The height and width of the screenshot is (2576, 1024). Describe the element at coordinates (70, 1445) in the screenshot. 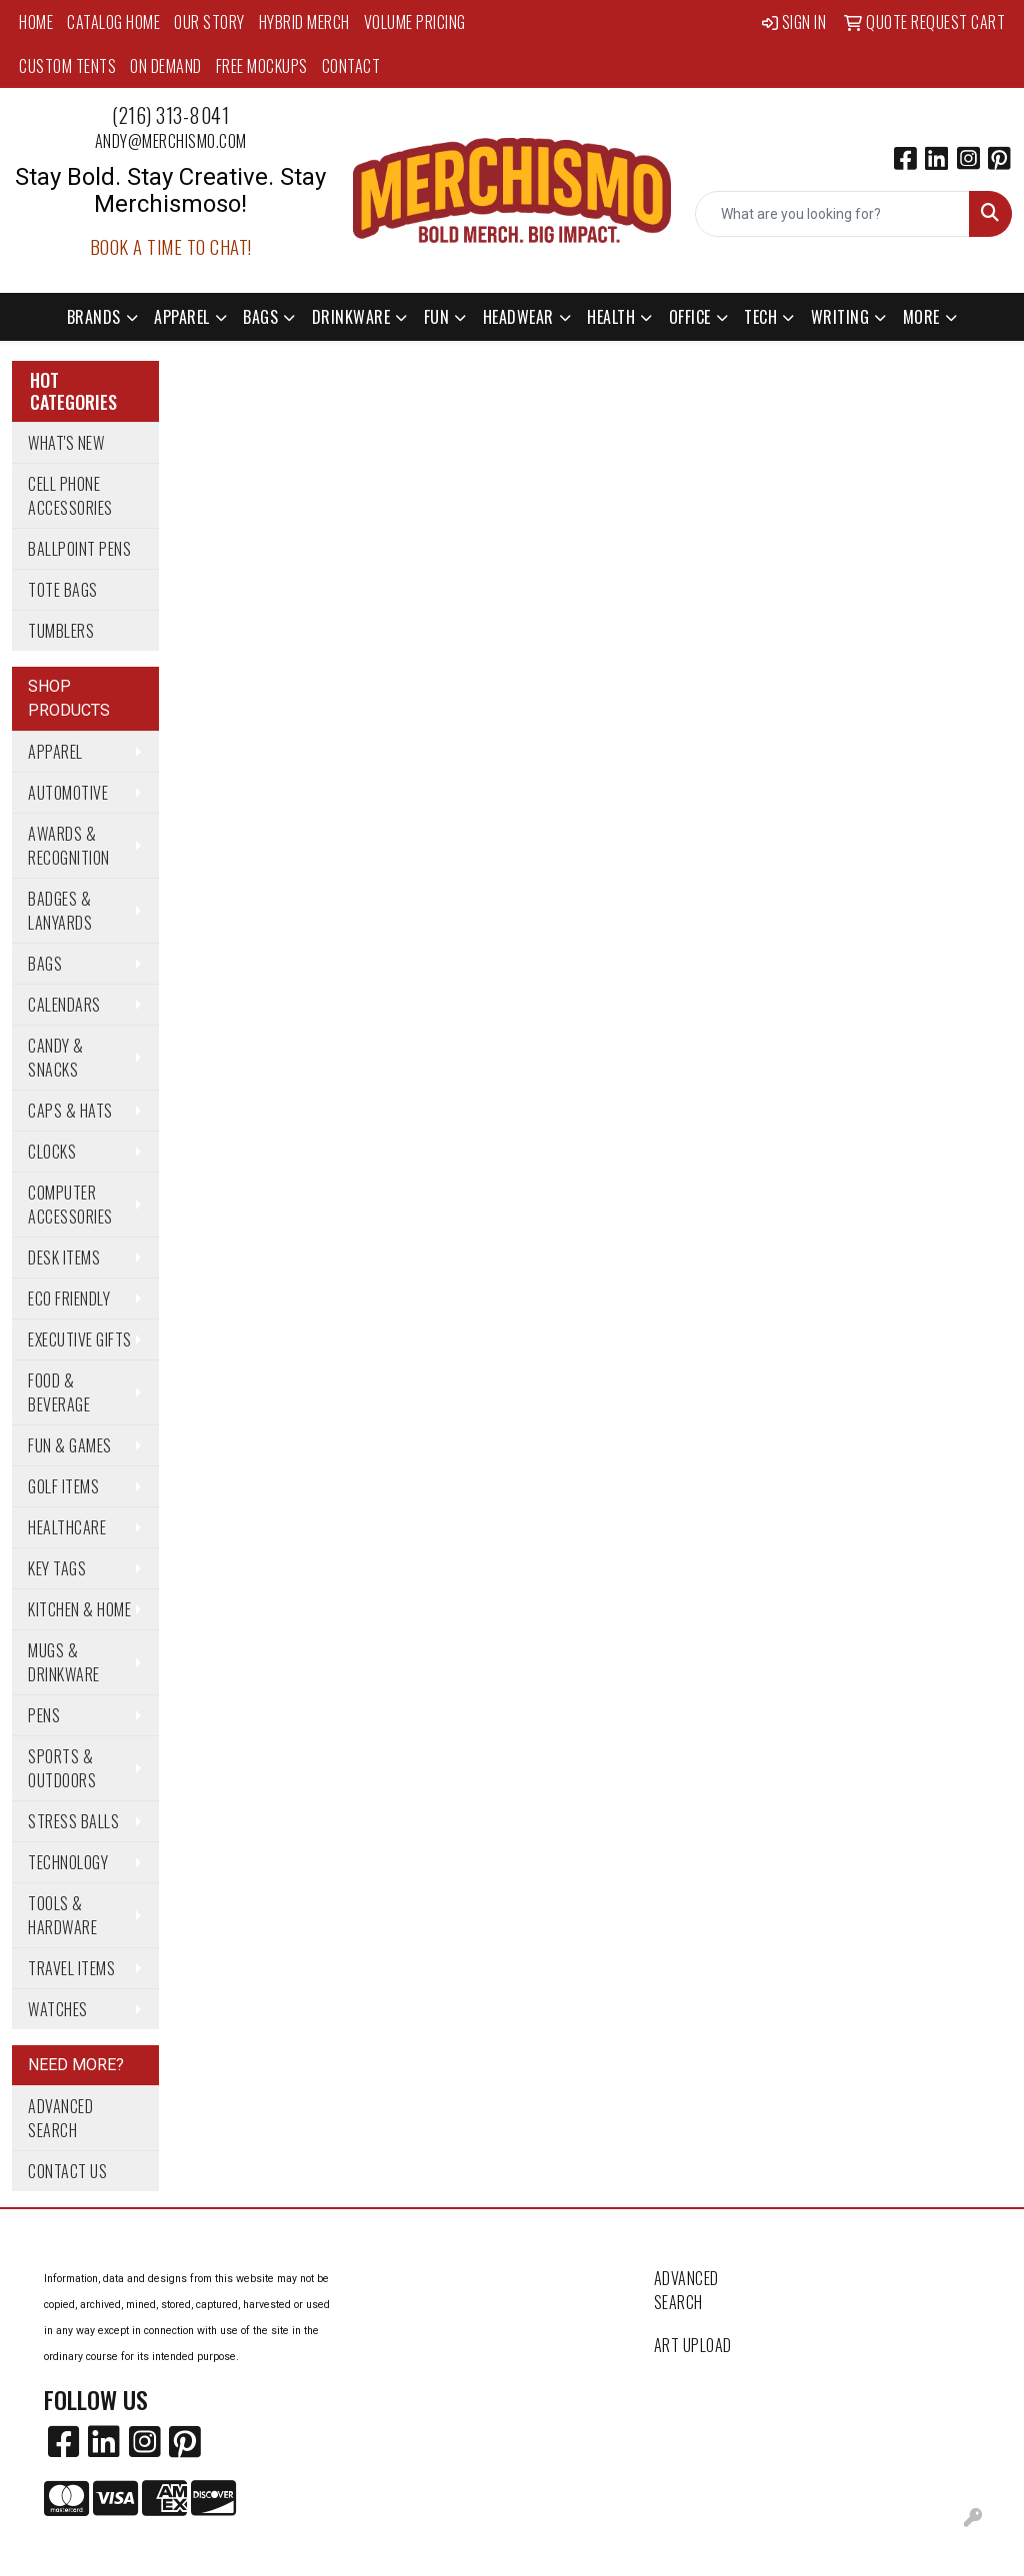

I see `Fun & Games` at that location.